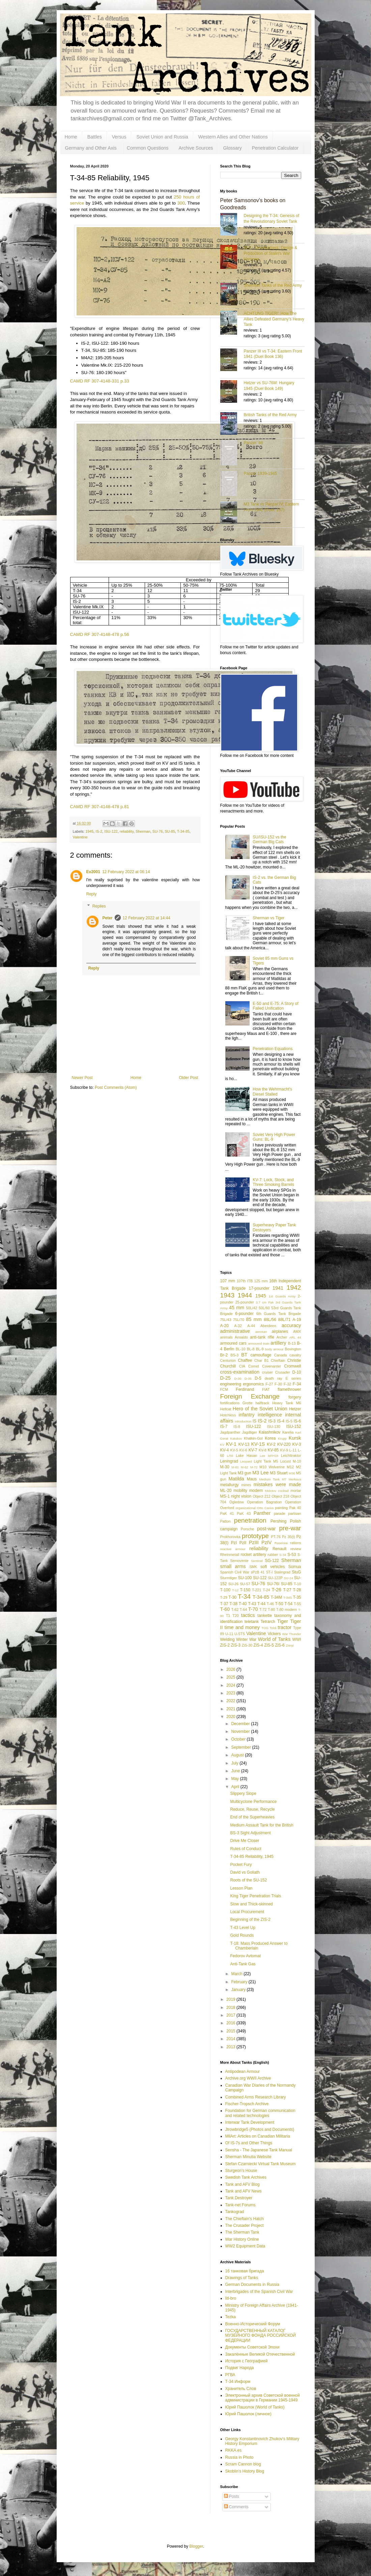 The height and width of the screenshot is (2576, 371). I want to click on How the Wehrmacht's Diesel Stalled, so click(272, 1091).